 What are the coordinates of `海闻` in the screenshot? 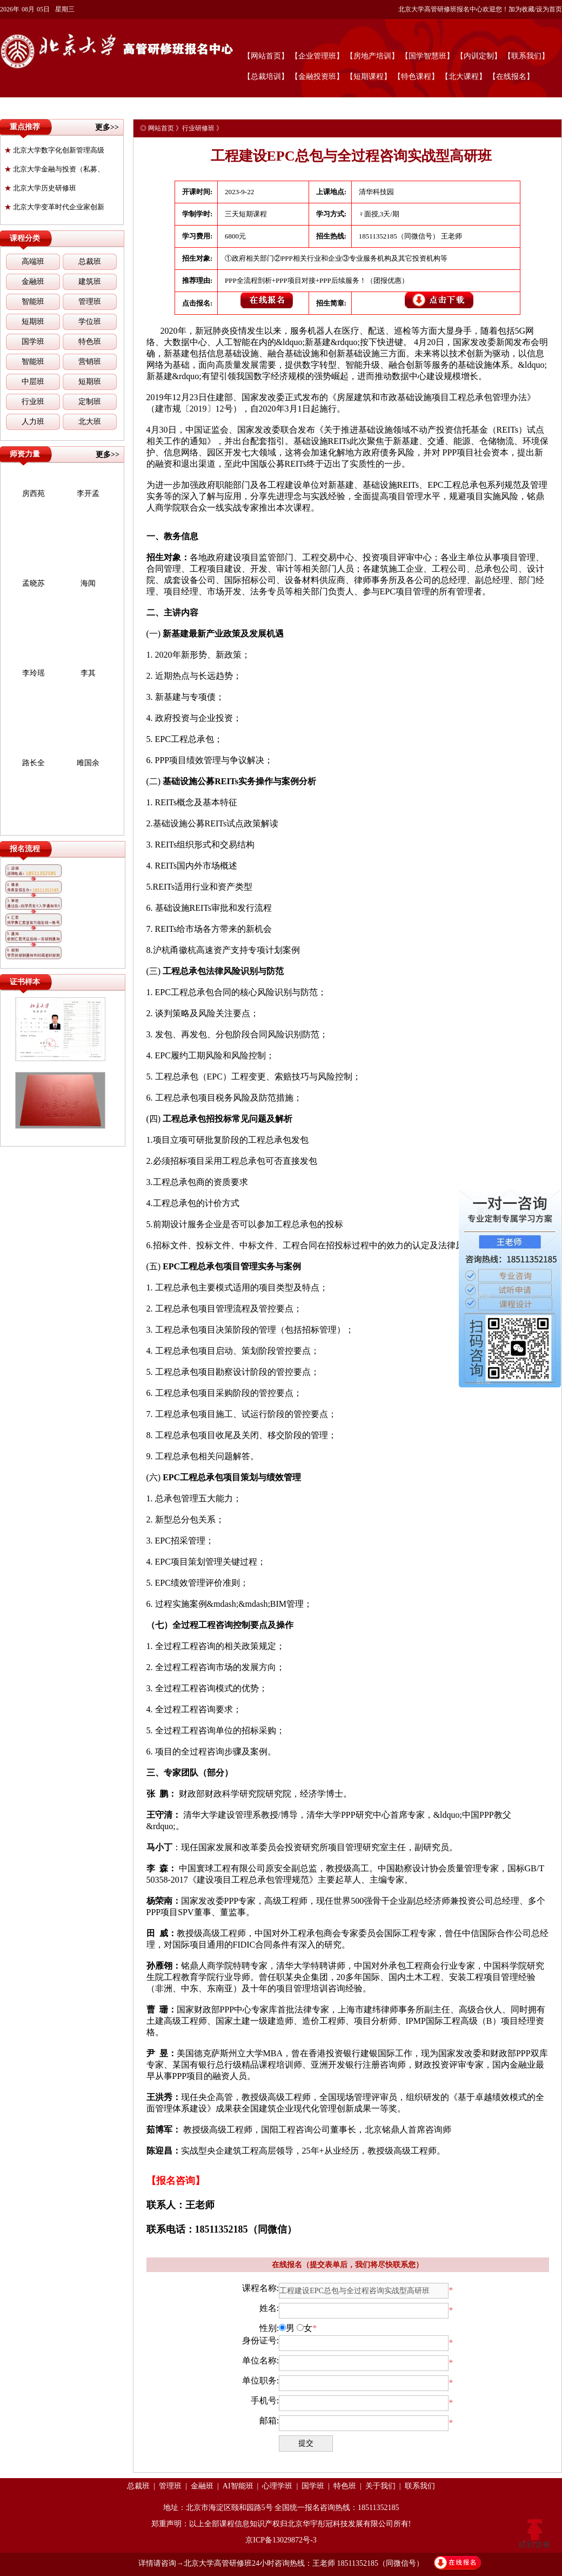 It's located at (88, 583).